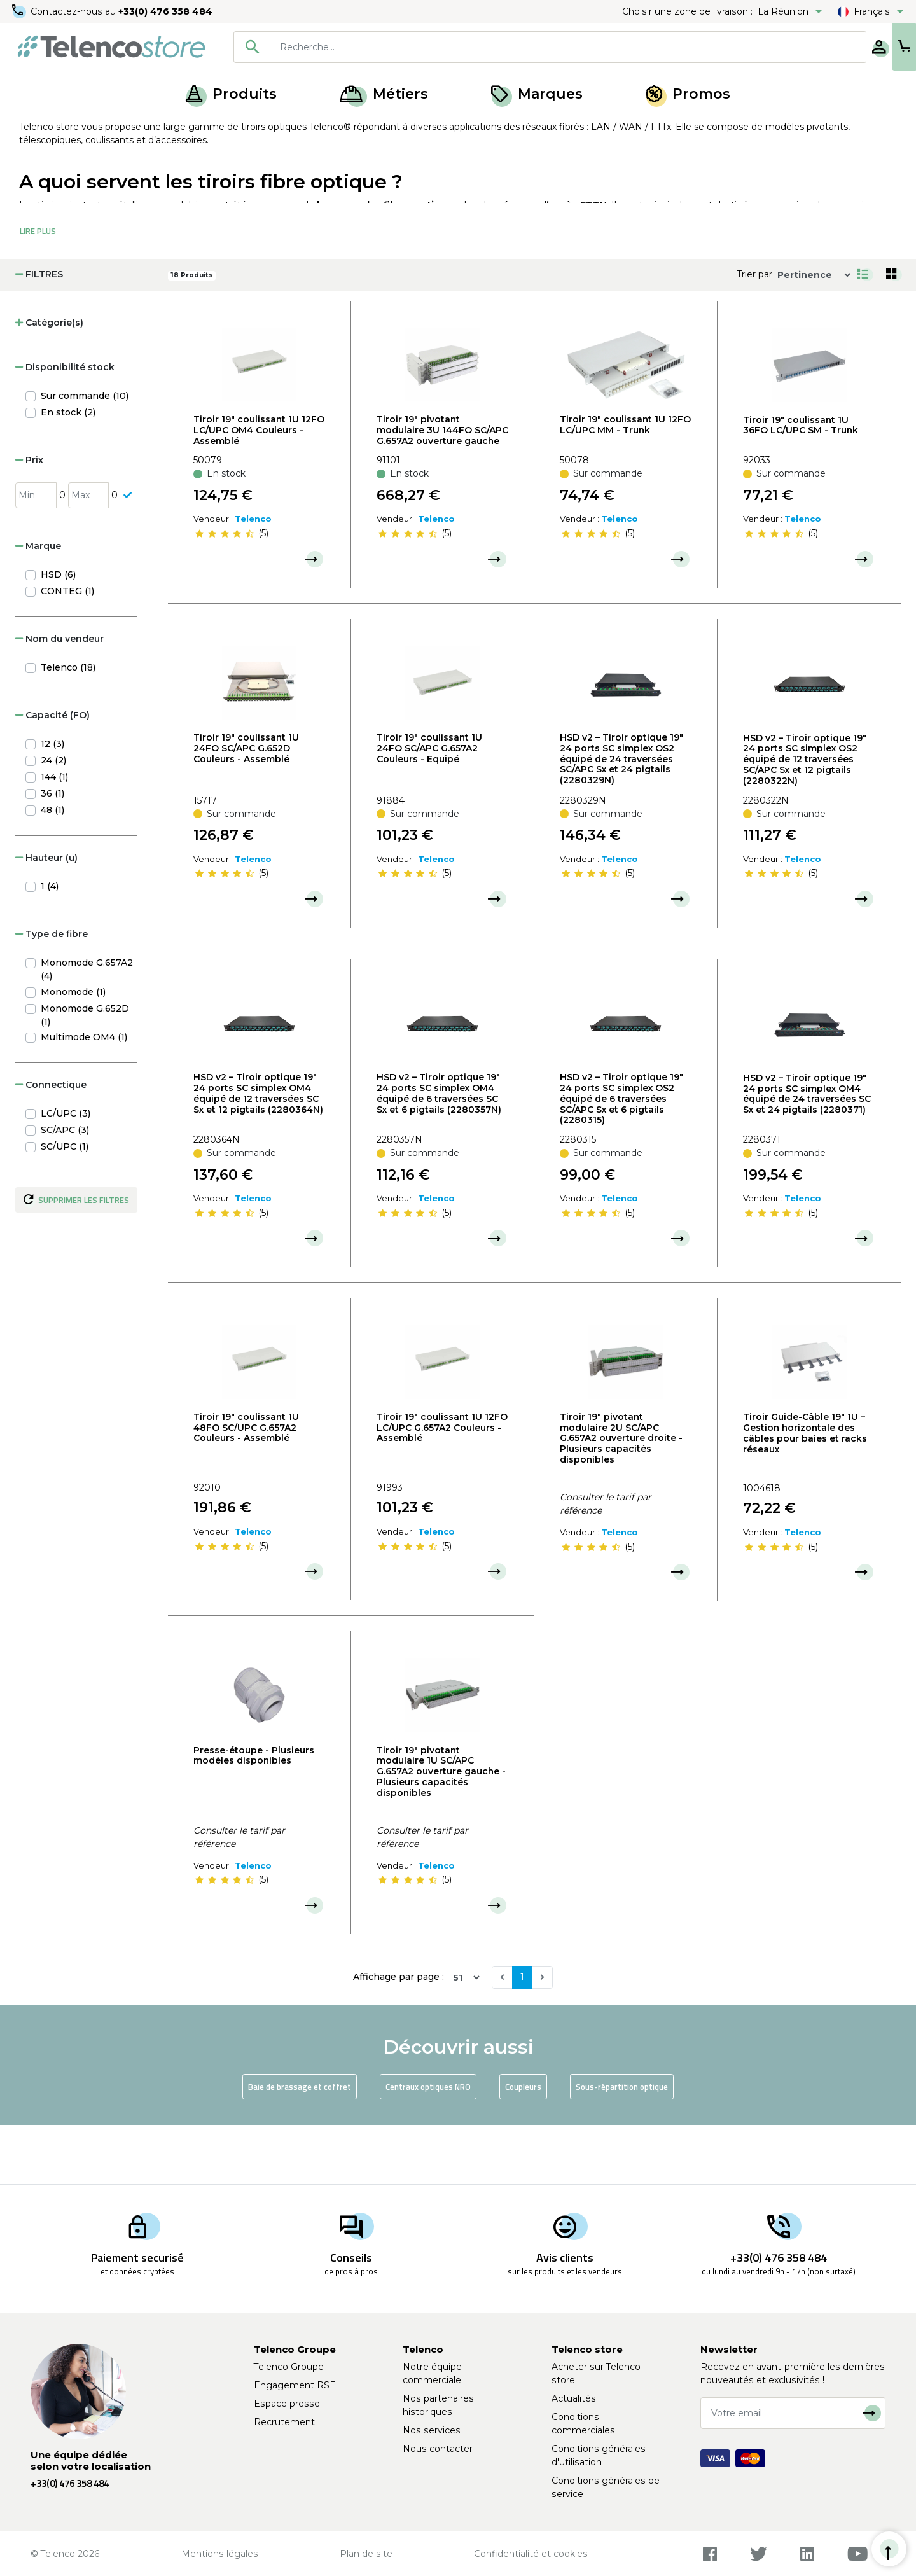  What do you see at coordinates (246, 1486) in the screenshot?
I see `Tiroir 19" coulissant 1U 48FO SC/UPC G.657A2 Couleurs - Assemblé` at bounding box center [246, 1486].